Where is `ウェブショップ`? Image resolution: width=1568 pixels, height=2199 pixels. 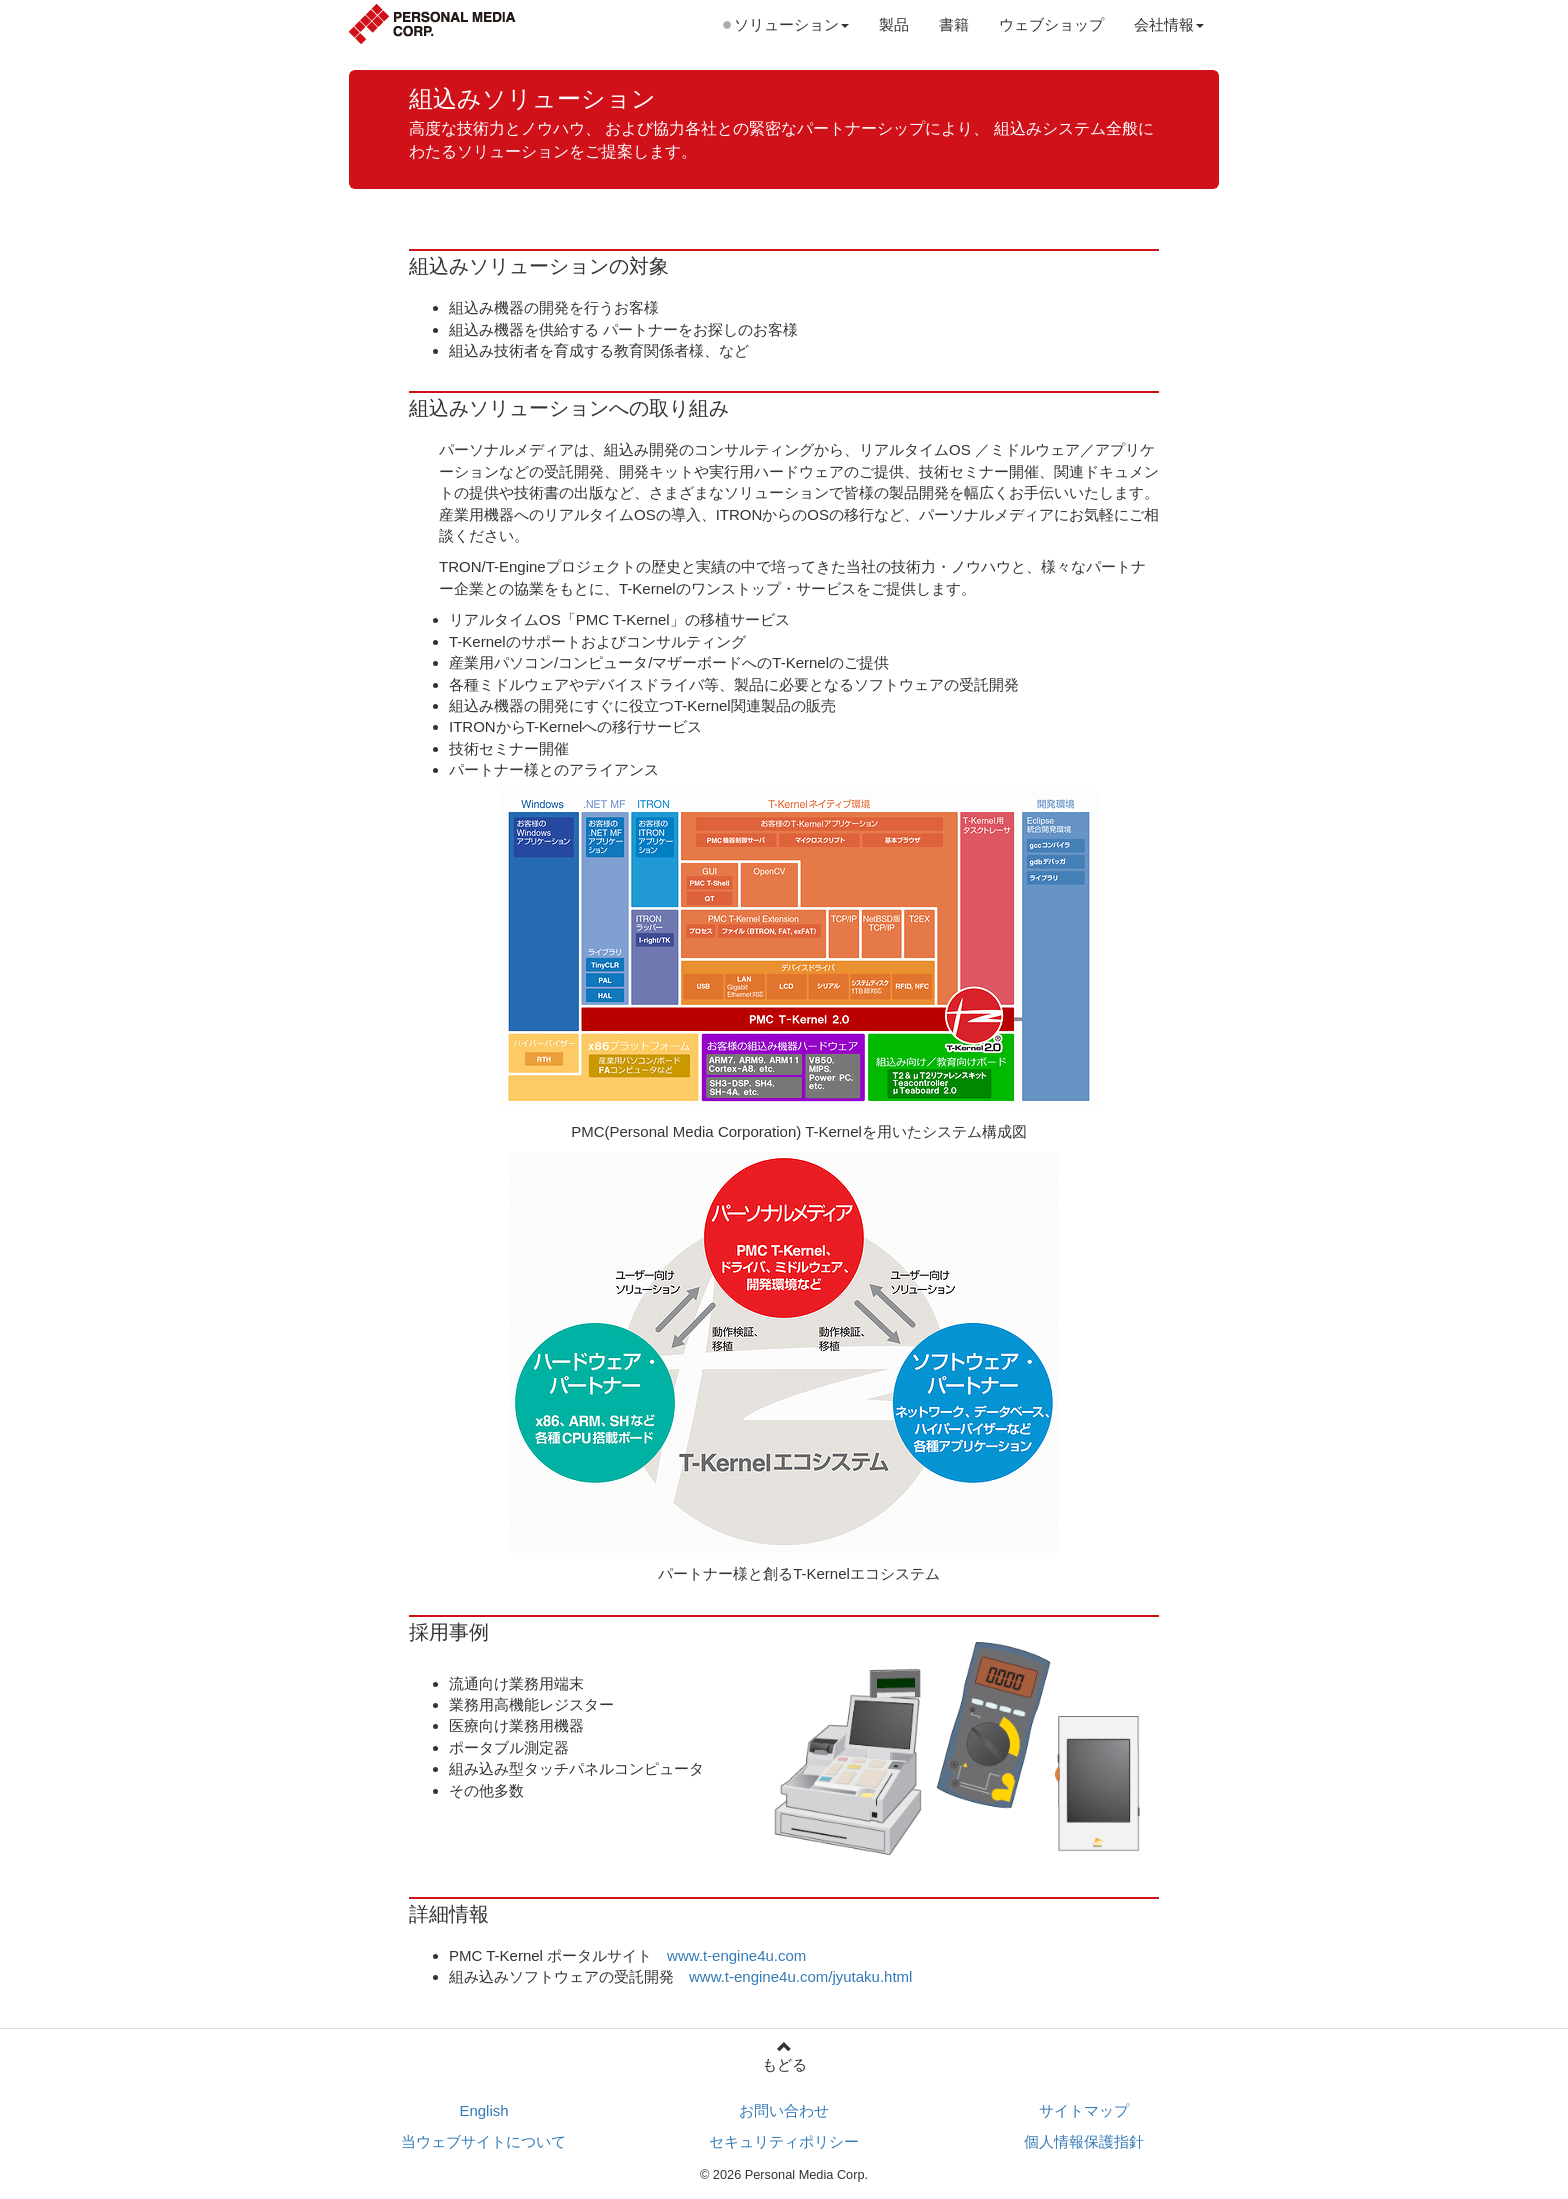
ウェブショップ is located at coordinates (1051, 24).